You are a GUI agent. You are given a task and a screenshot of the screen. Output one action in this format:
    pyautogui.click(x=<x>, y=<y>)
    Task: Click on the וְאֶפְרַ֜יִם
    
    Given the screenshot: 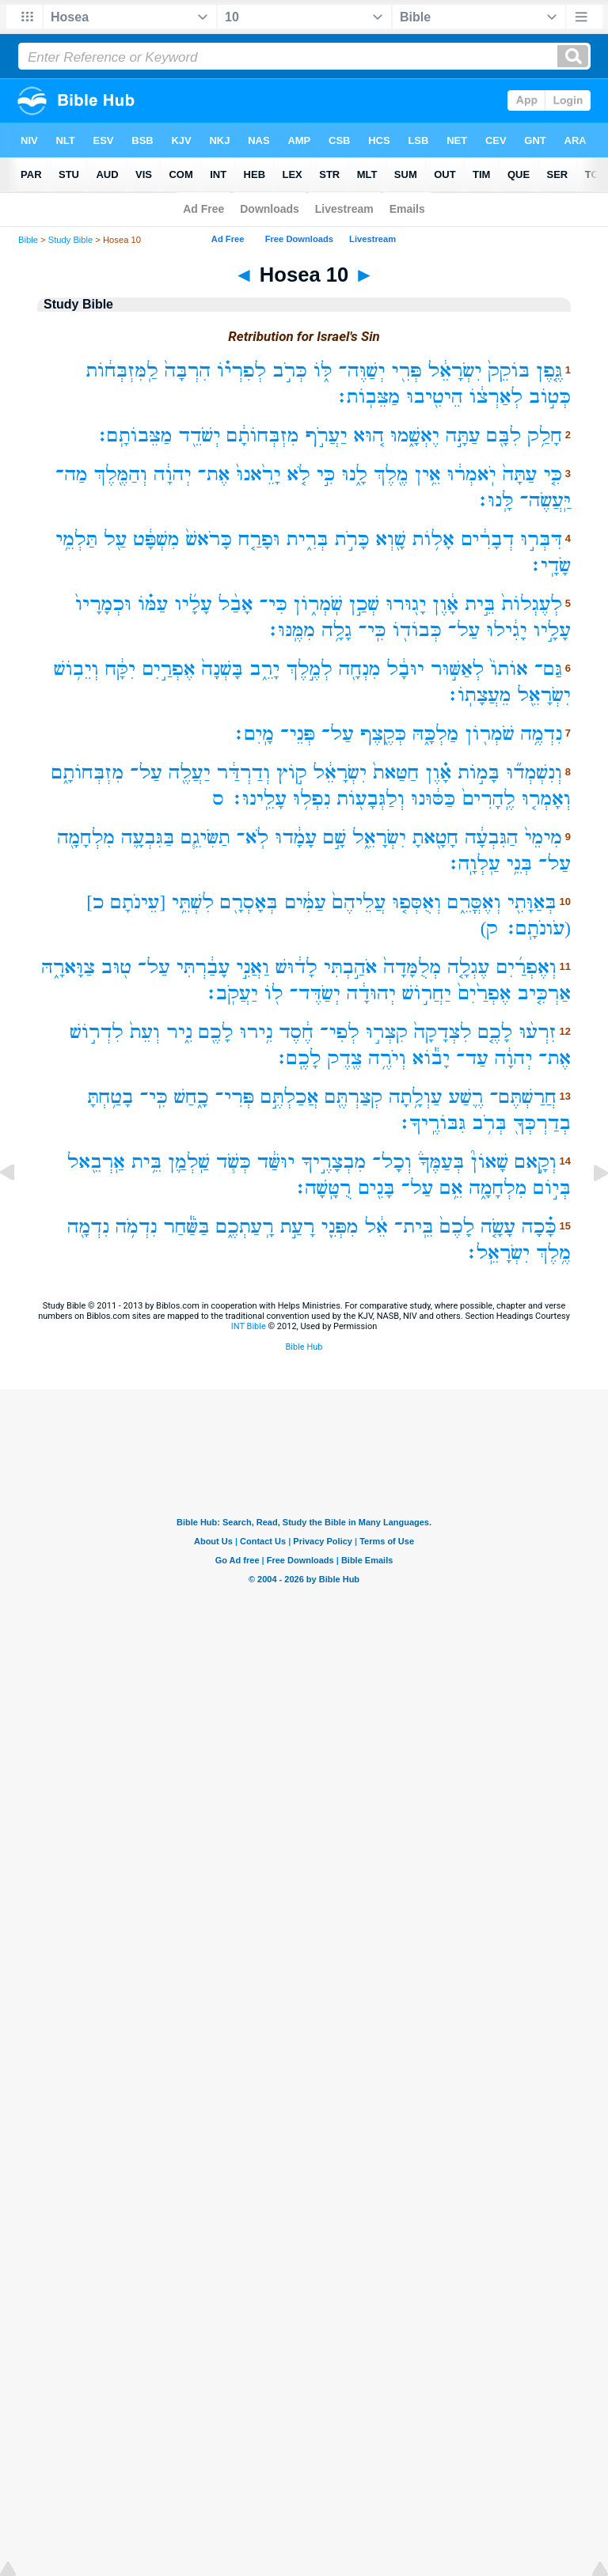 What is the action you would take?
    pyautogui.click(x=526, y=967)
    